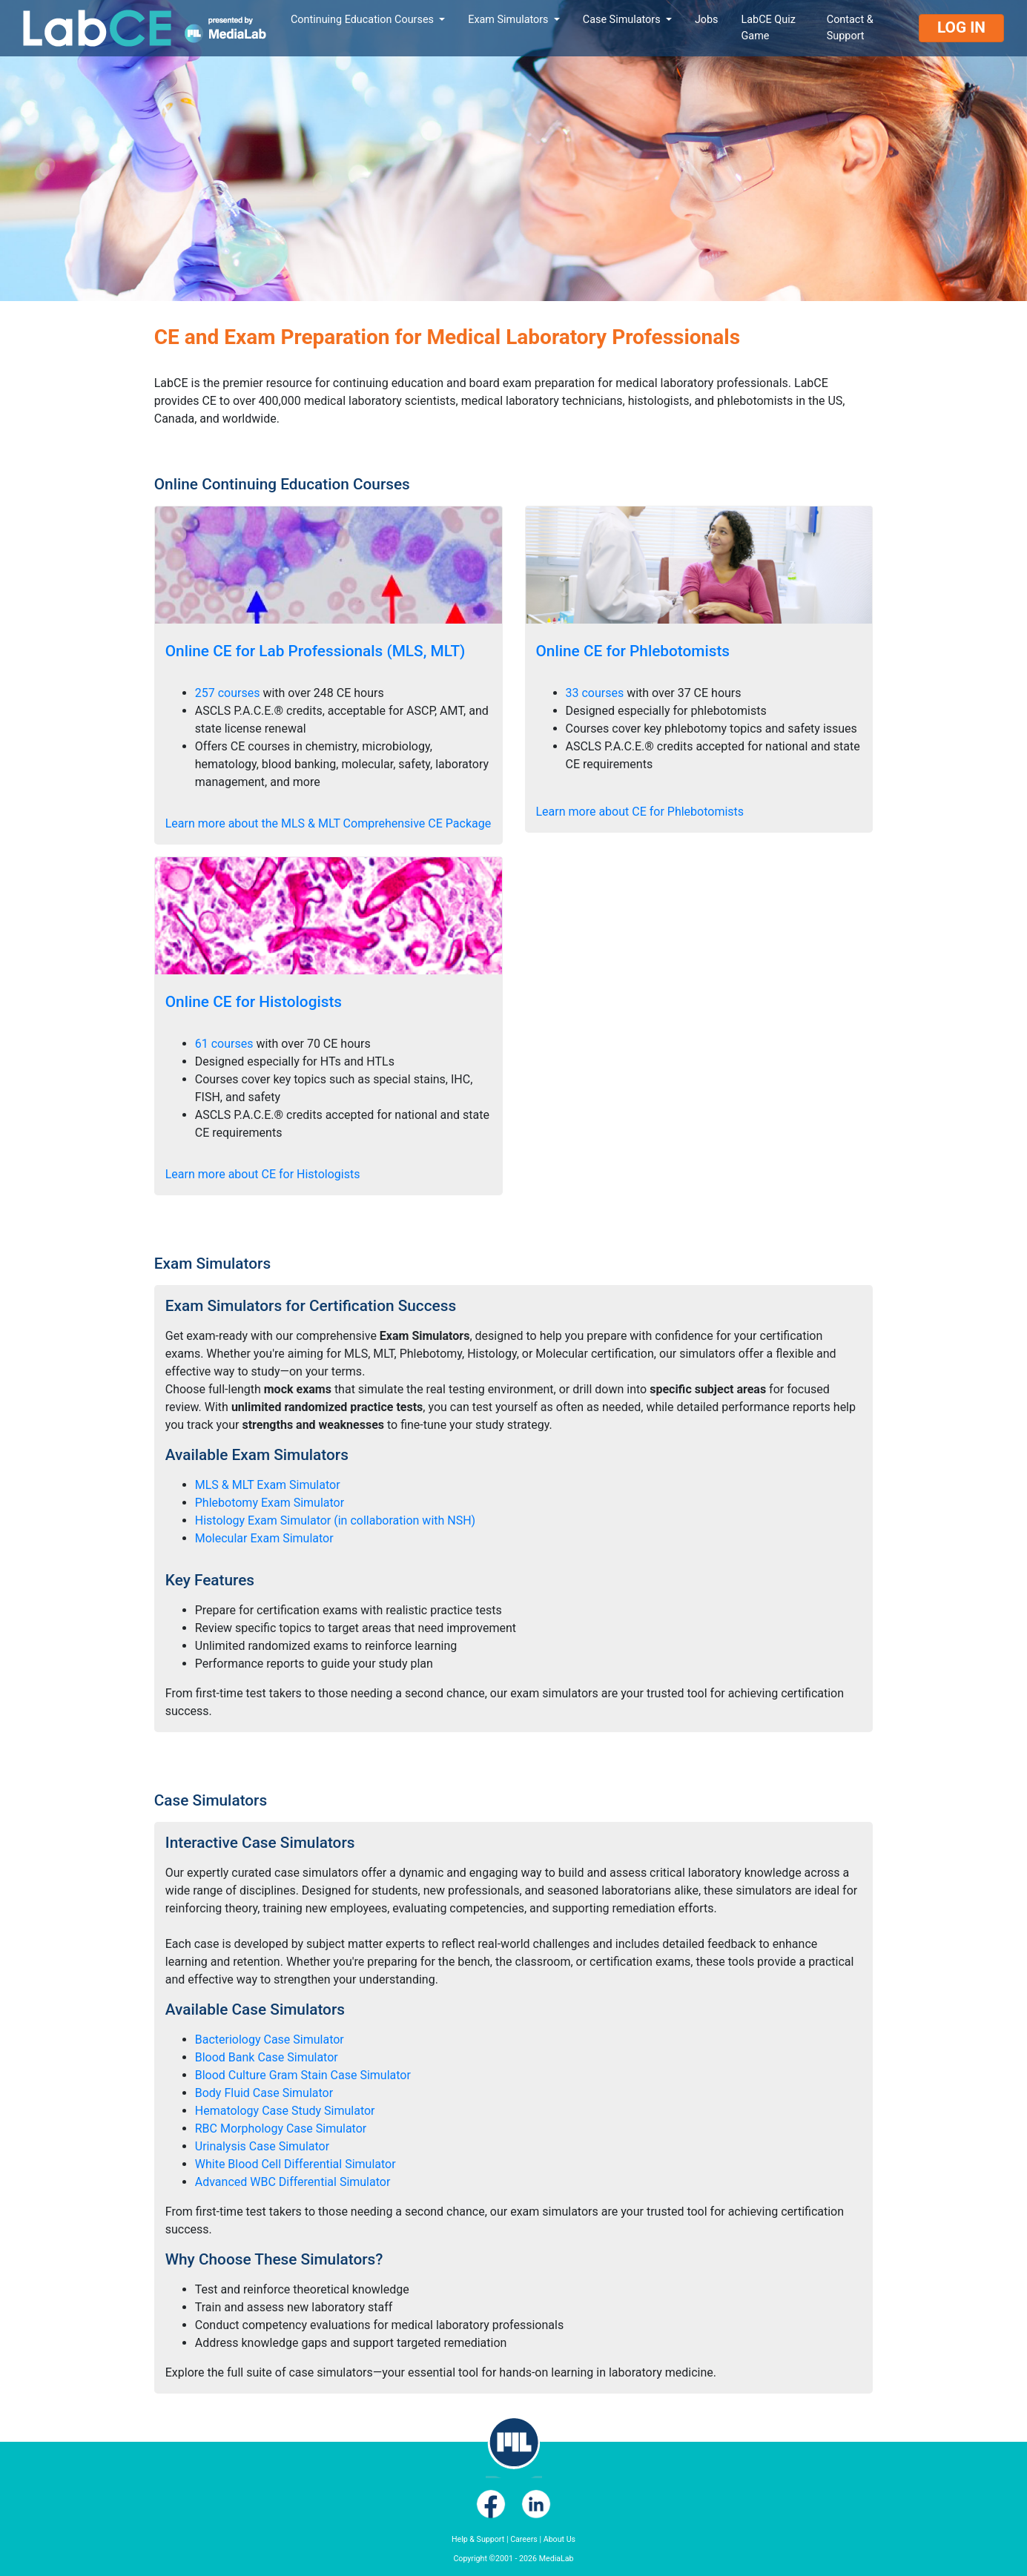  Describe the element at coordinates (224, 1044) in the screenshot. I see `61 courses` at that location.